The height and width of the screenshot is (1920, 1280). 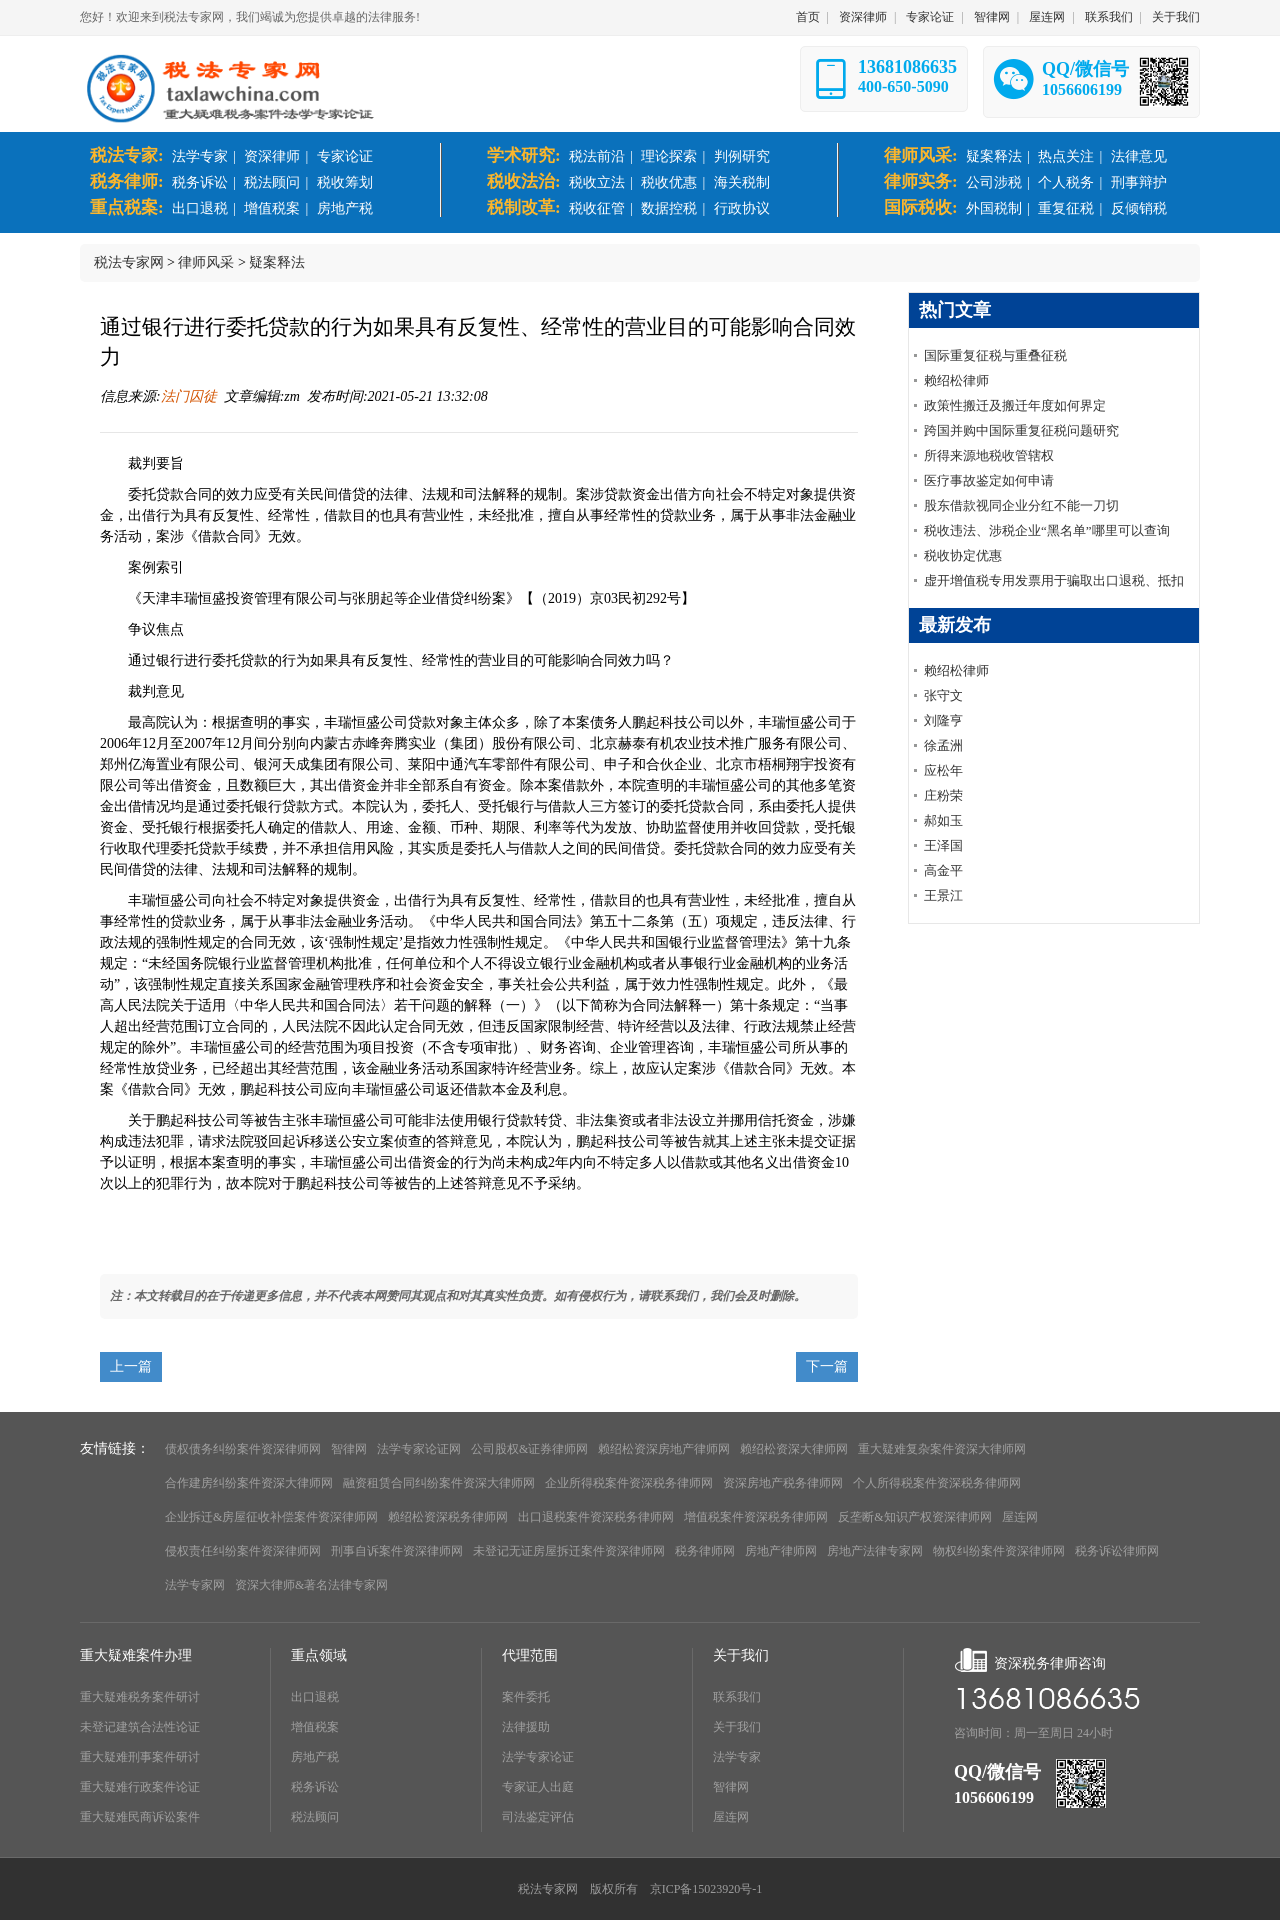 I want to click on 司法鉴定评估, so click(x=538, y=1817).